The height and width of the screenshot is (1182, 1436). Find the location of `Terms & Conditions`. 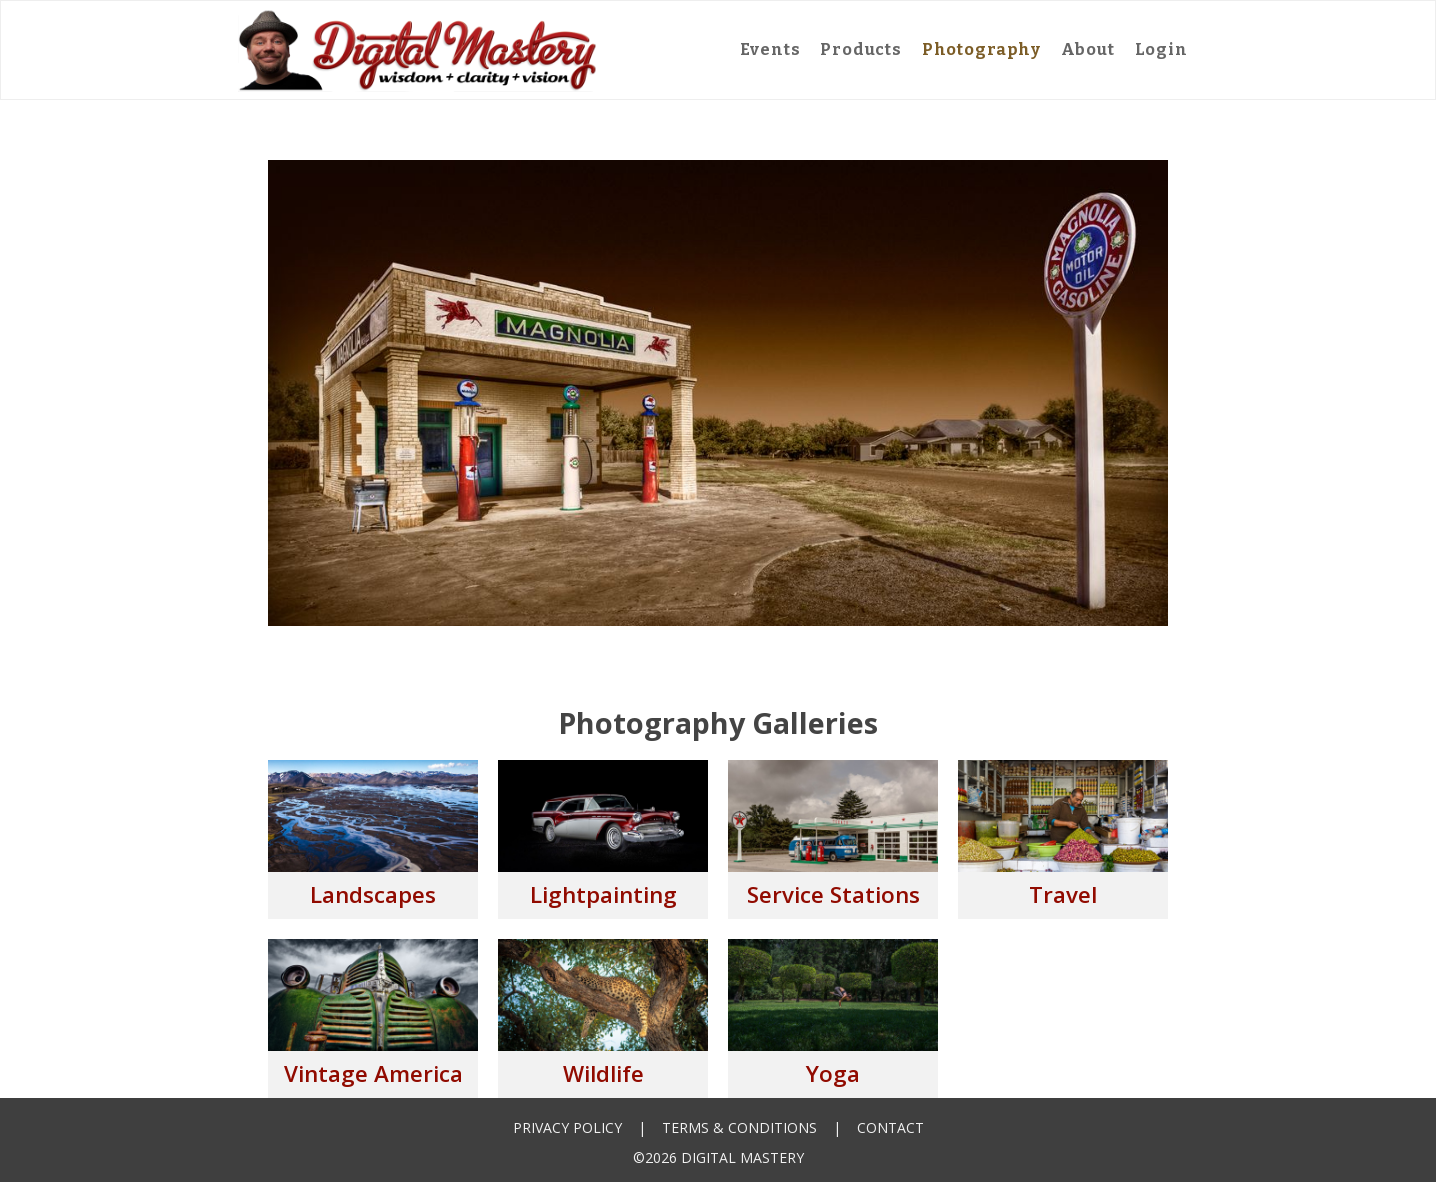

Terms & Conditions is located at coordinates (739, 1127).